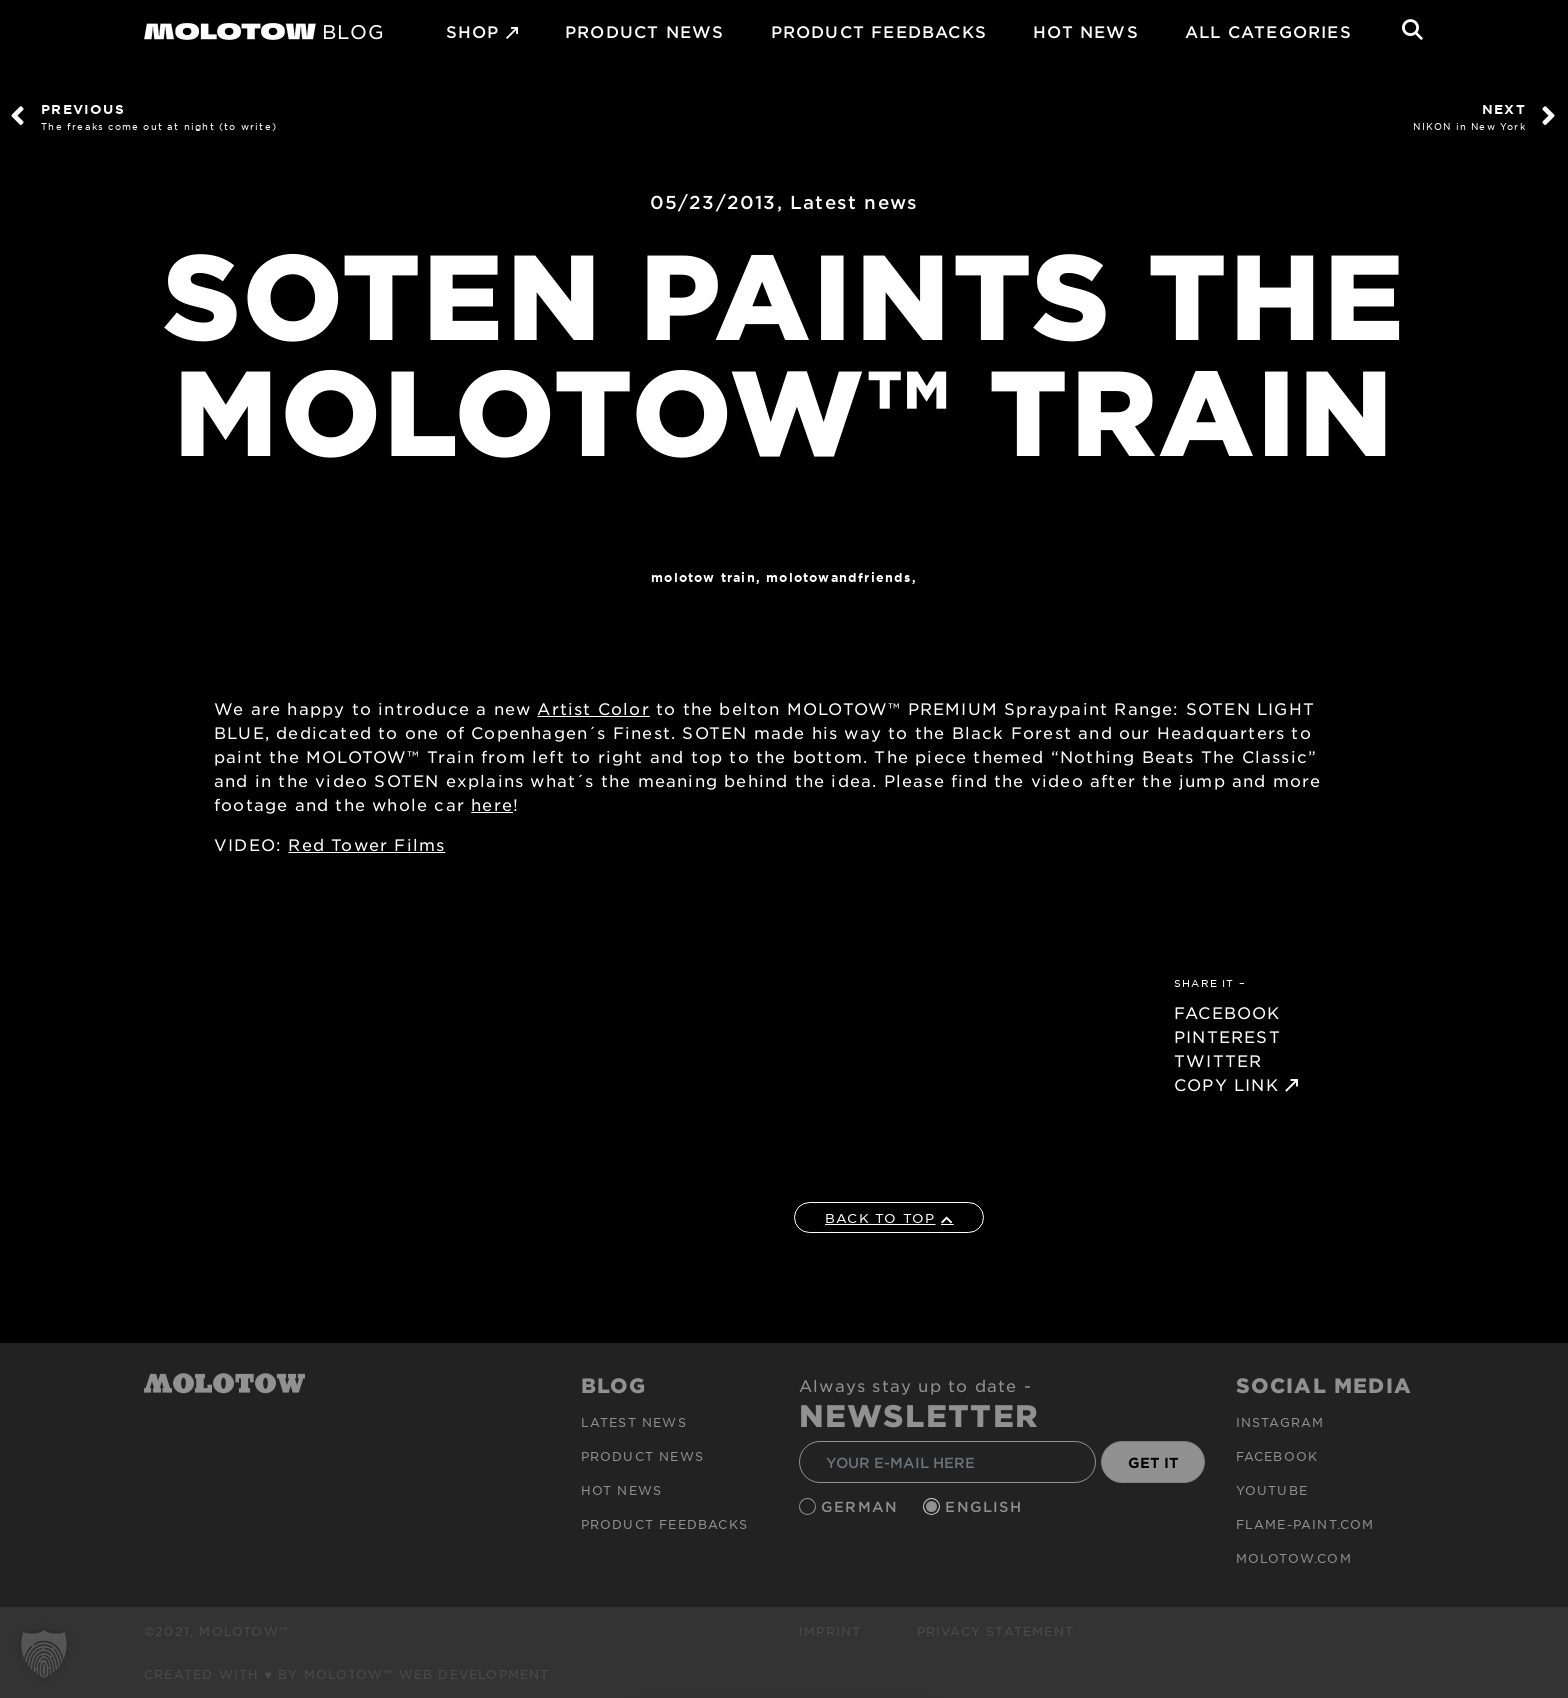 The image size is (1568, 1698). I want to click on Youtube, so click(1272, 1490).